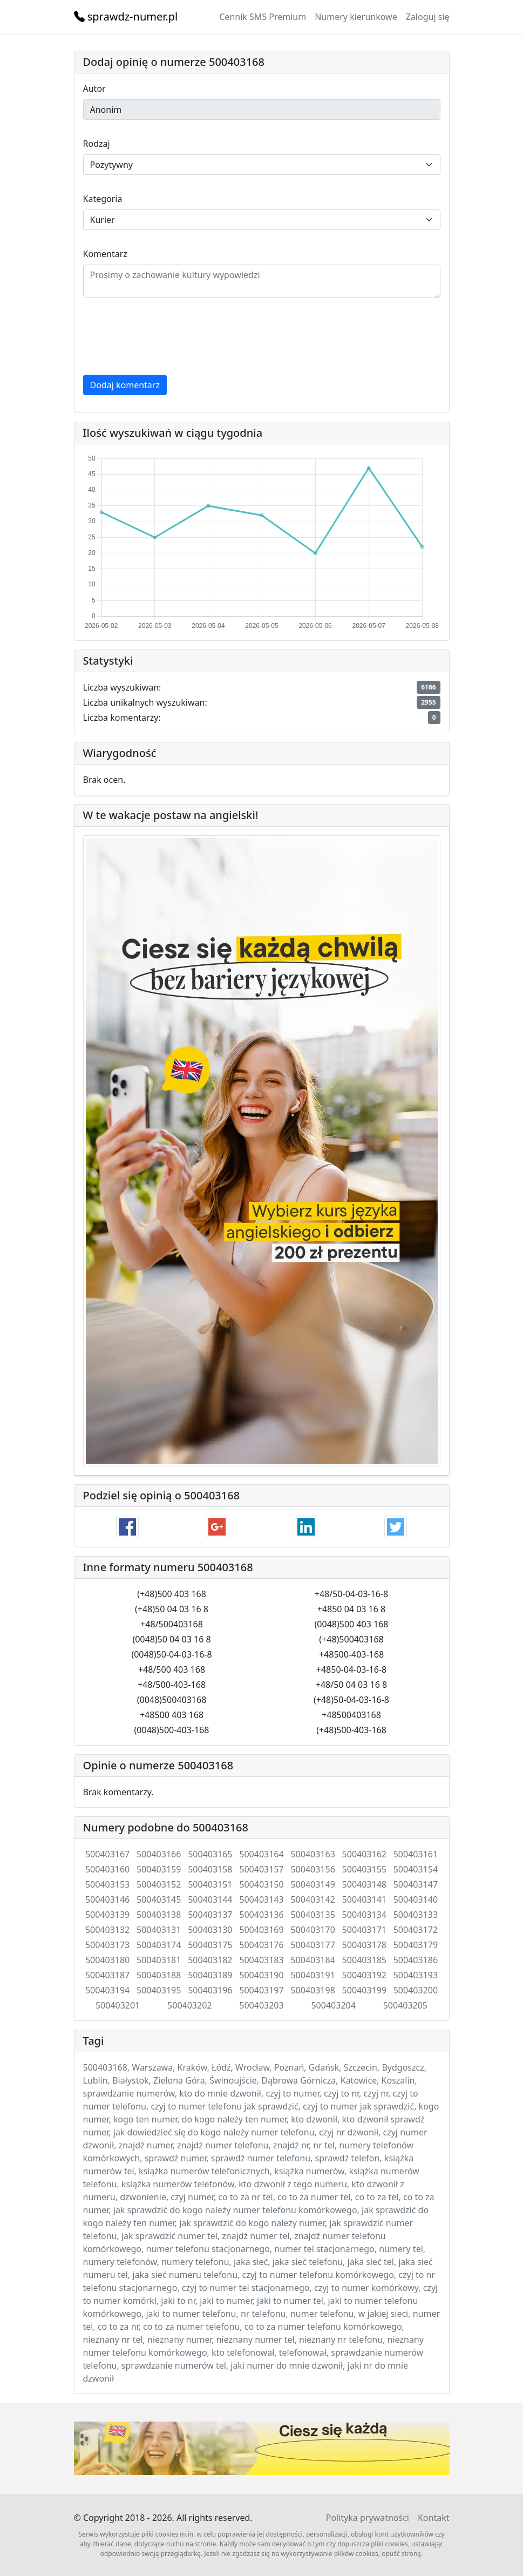  I want to click on 500403195, so click(159, 1990).